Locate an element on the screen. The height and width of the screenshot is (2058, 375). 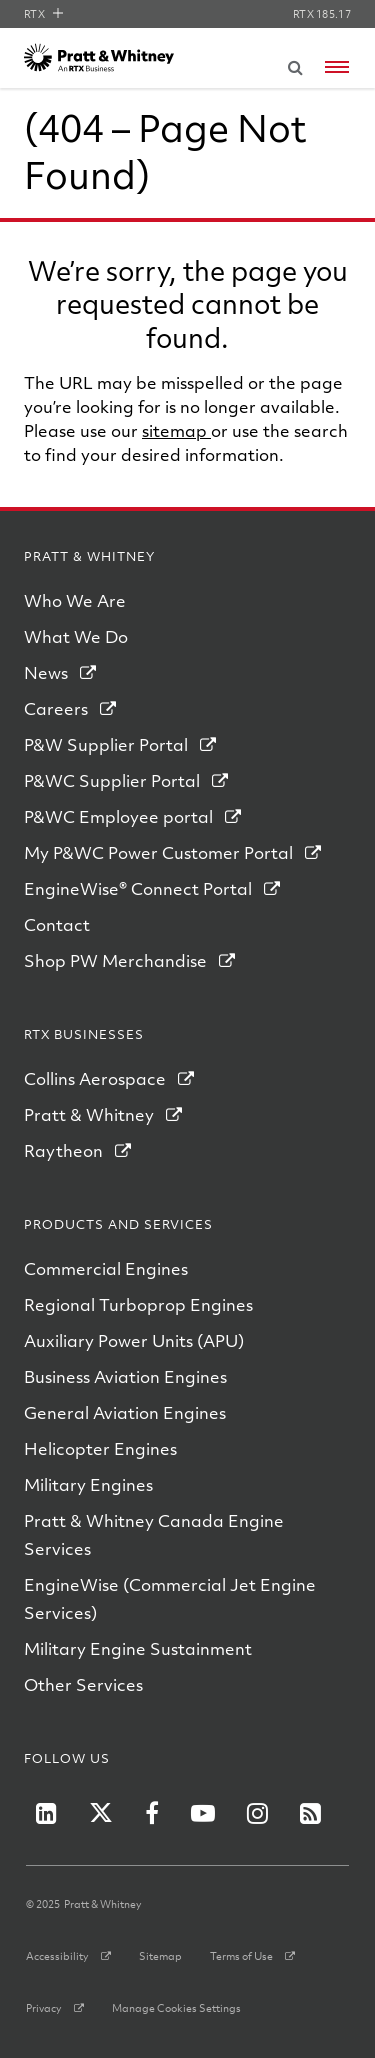
Accessibility is located at coordinates (57, 1956).